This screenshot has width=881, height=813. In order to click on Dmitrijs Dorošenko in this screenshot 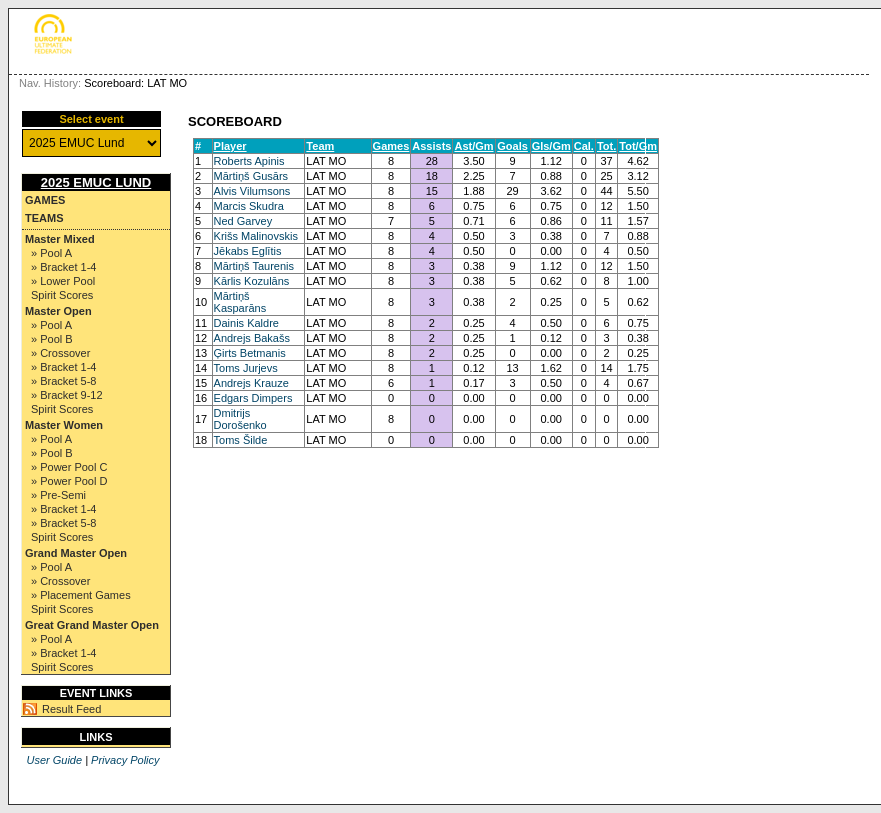, I will do `click(240, 419)`.